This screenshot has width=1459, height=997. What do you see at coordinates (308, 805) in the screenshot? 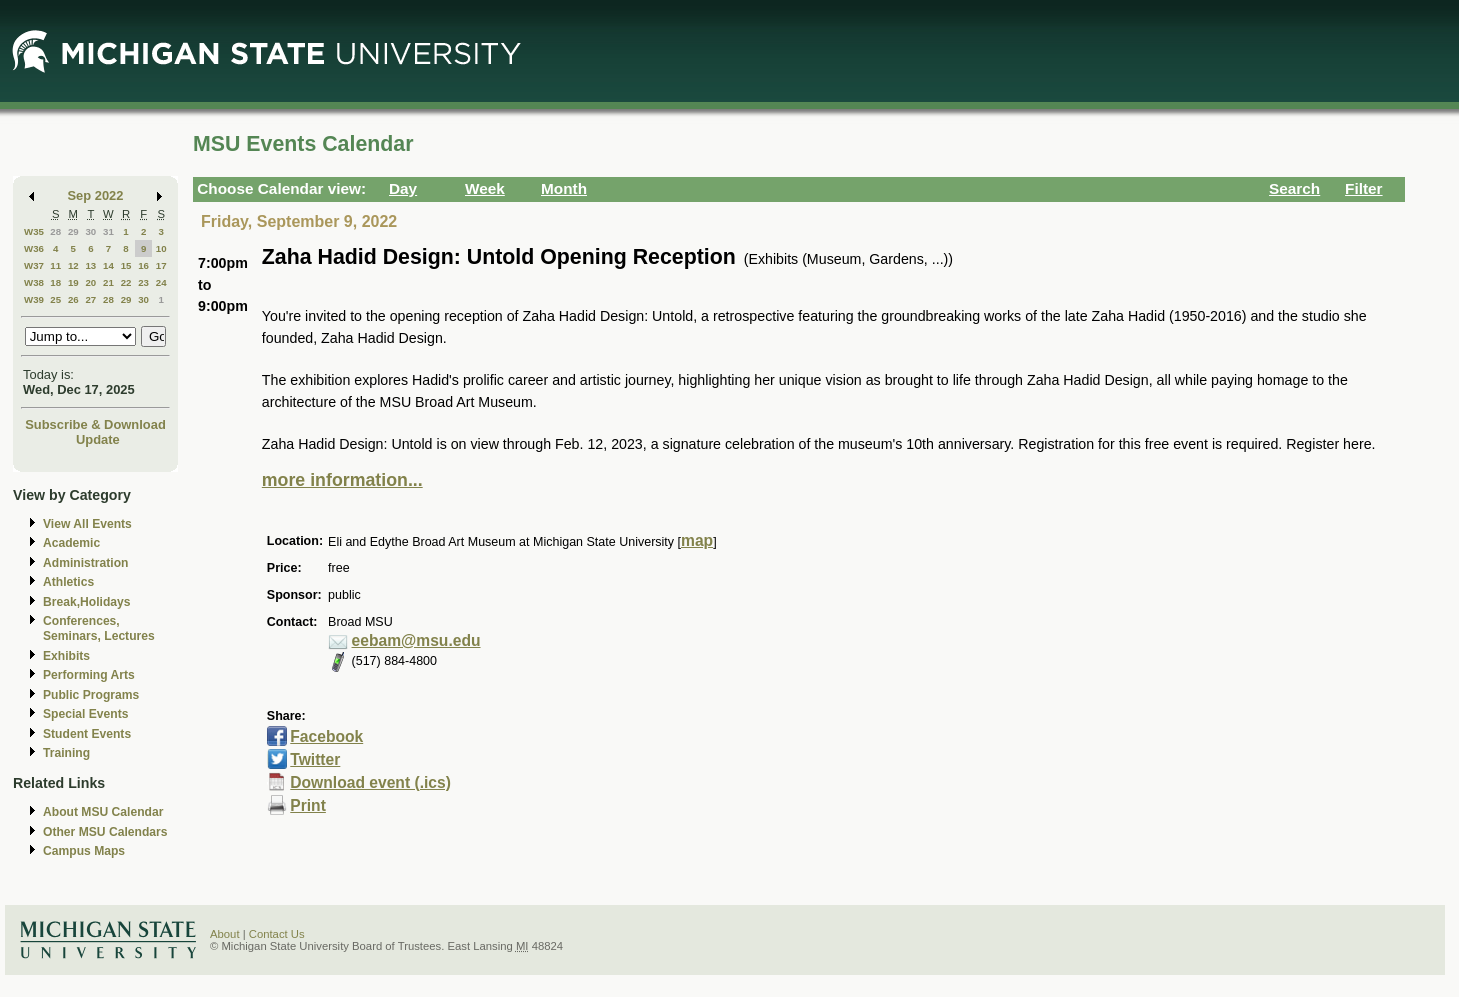
I see `Print` at bounding box center [308, 805].